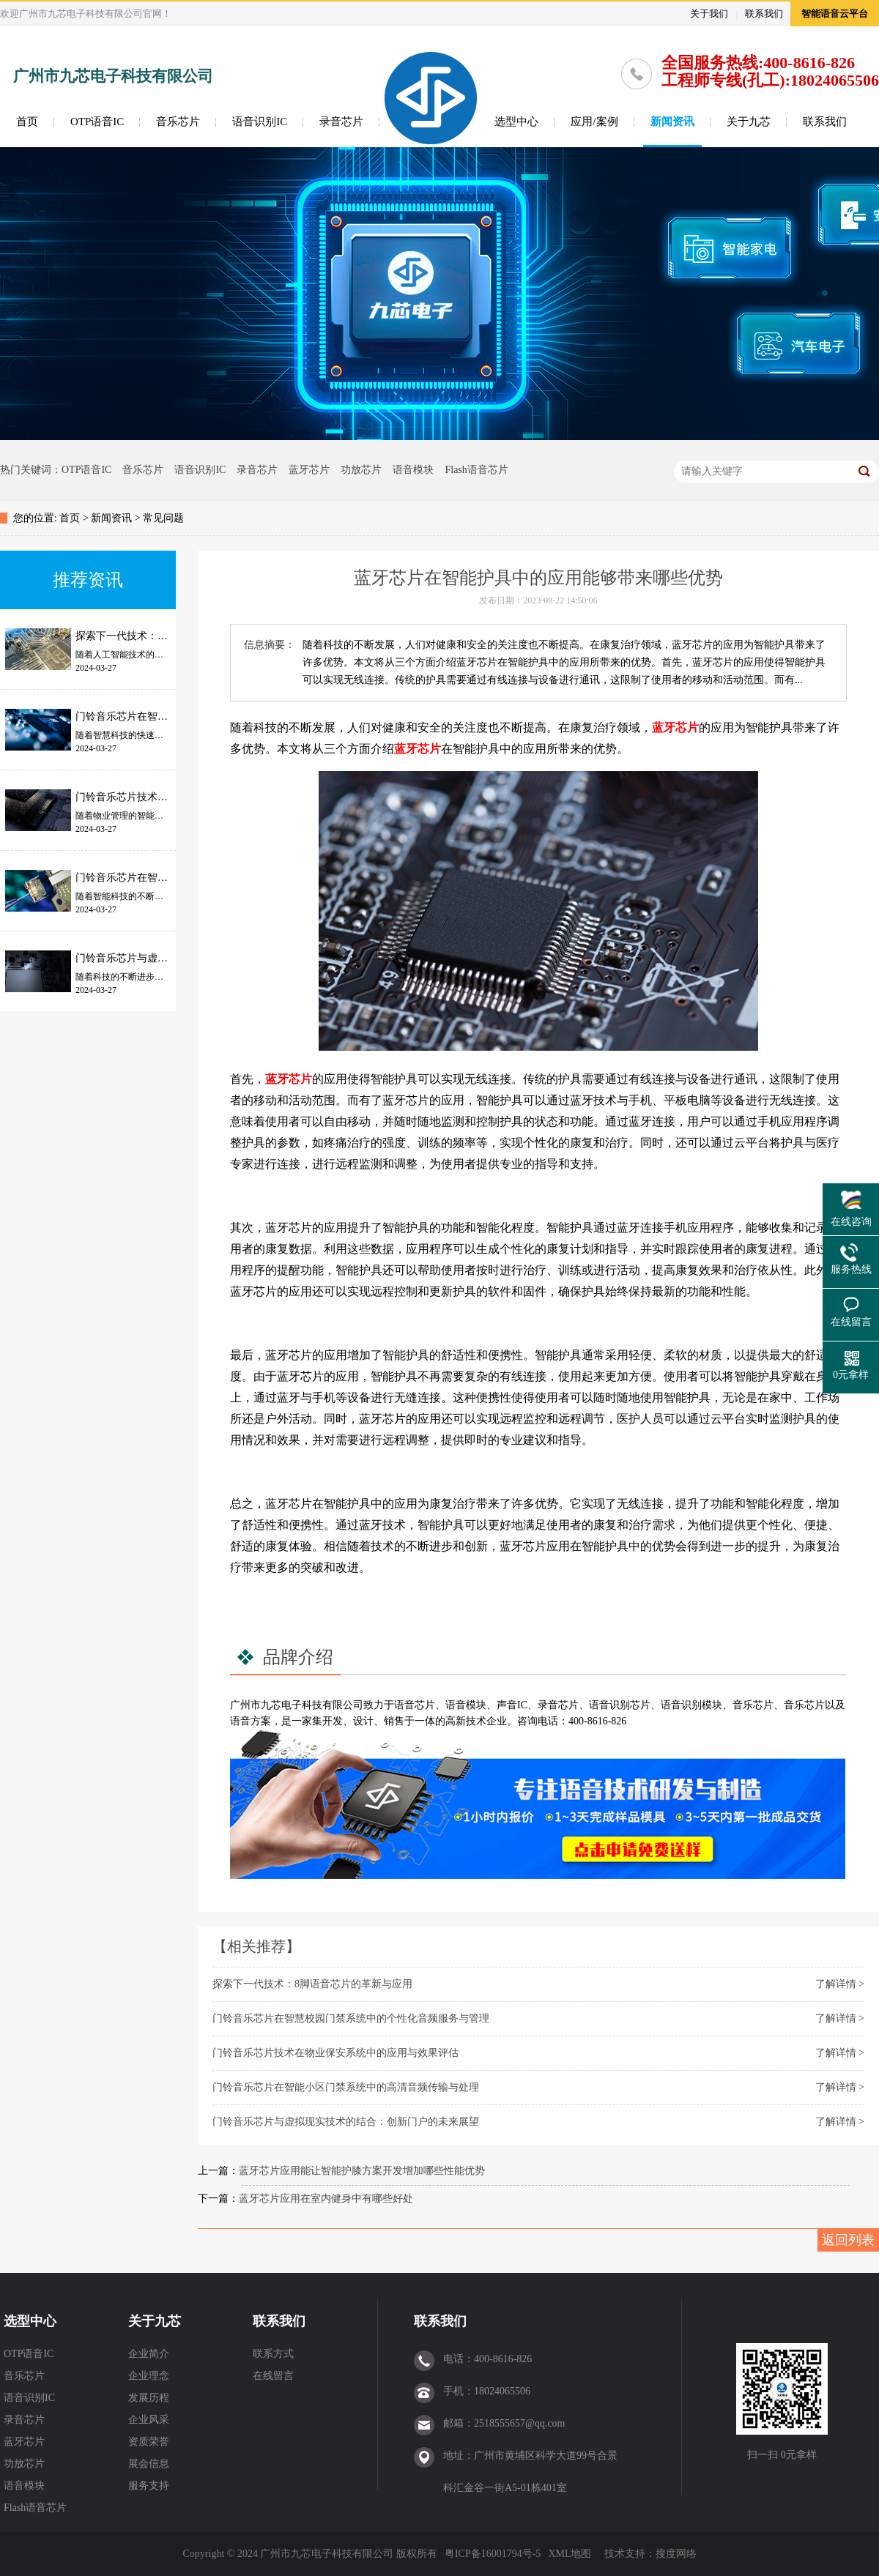 Image resolution: width=879 pixels, height=2576 pixels. I want to click on 门铃音乐芯片在智慧校园门禁系统中的个性化音频服务与管理, so click(350, 2018).